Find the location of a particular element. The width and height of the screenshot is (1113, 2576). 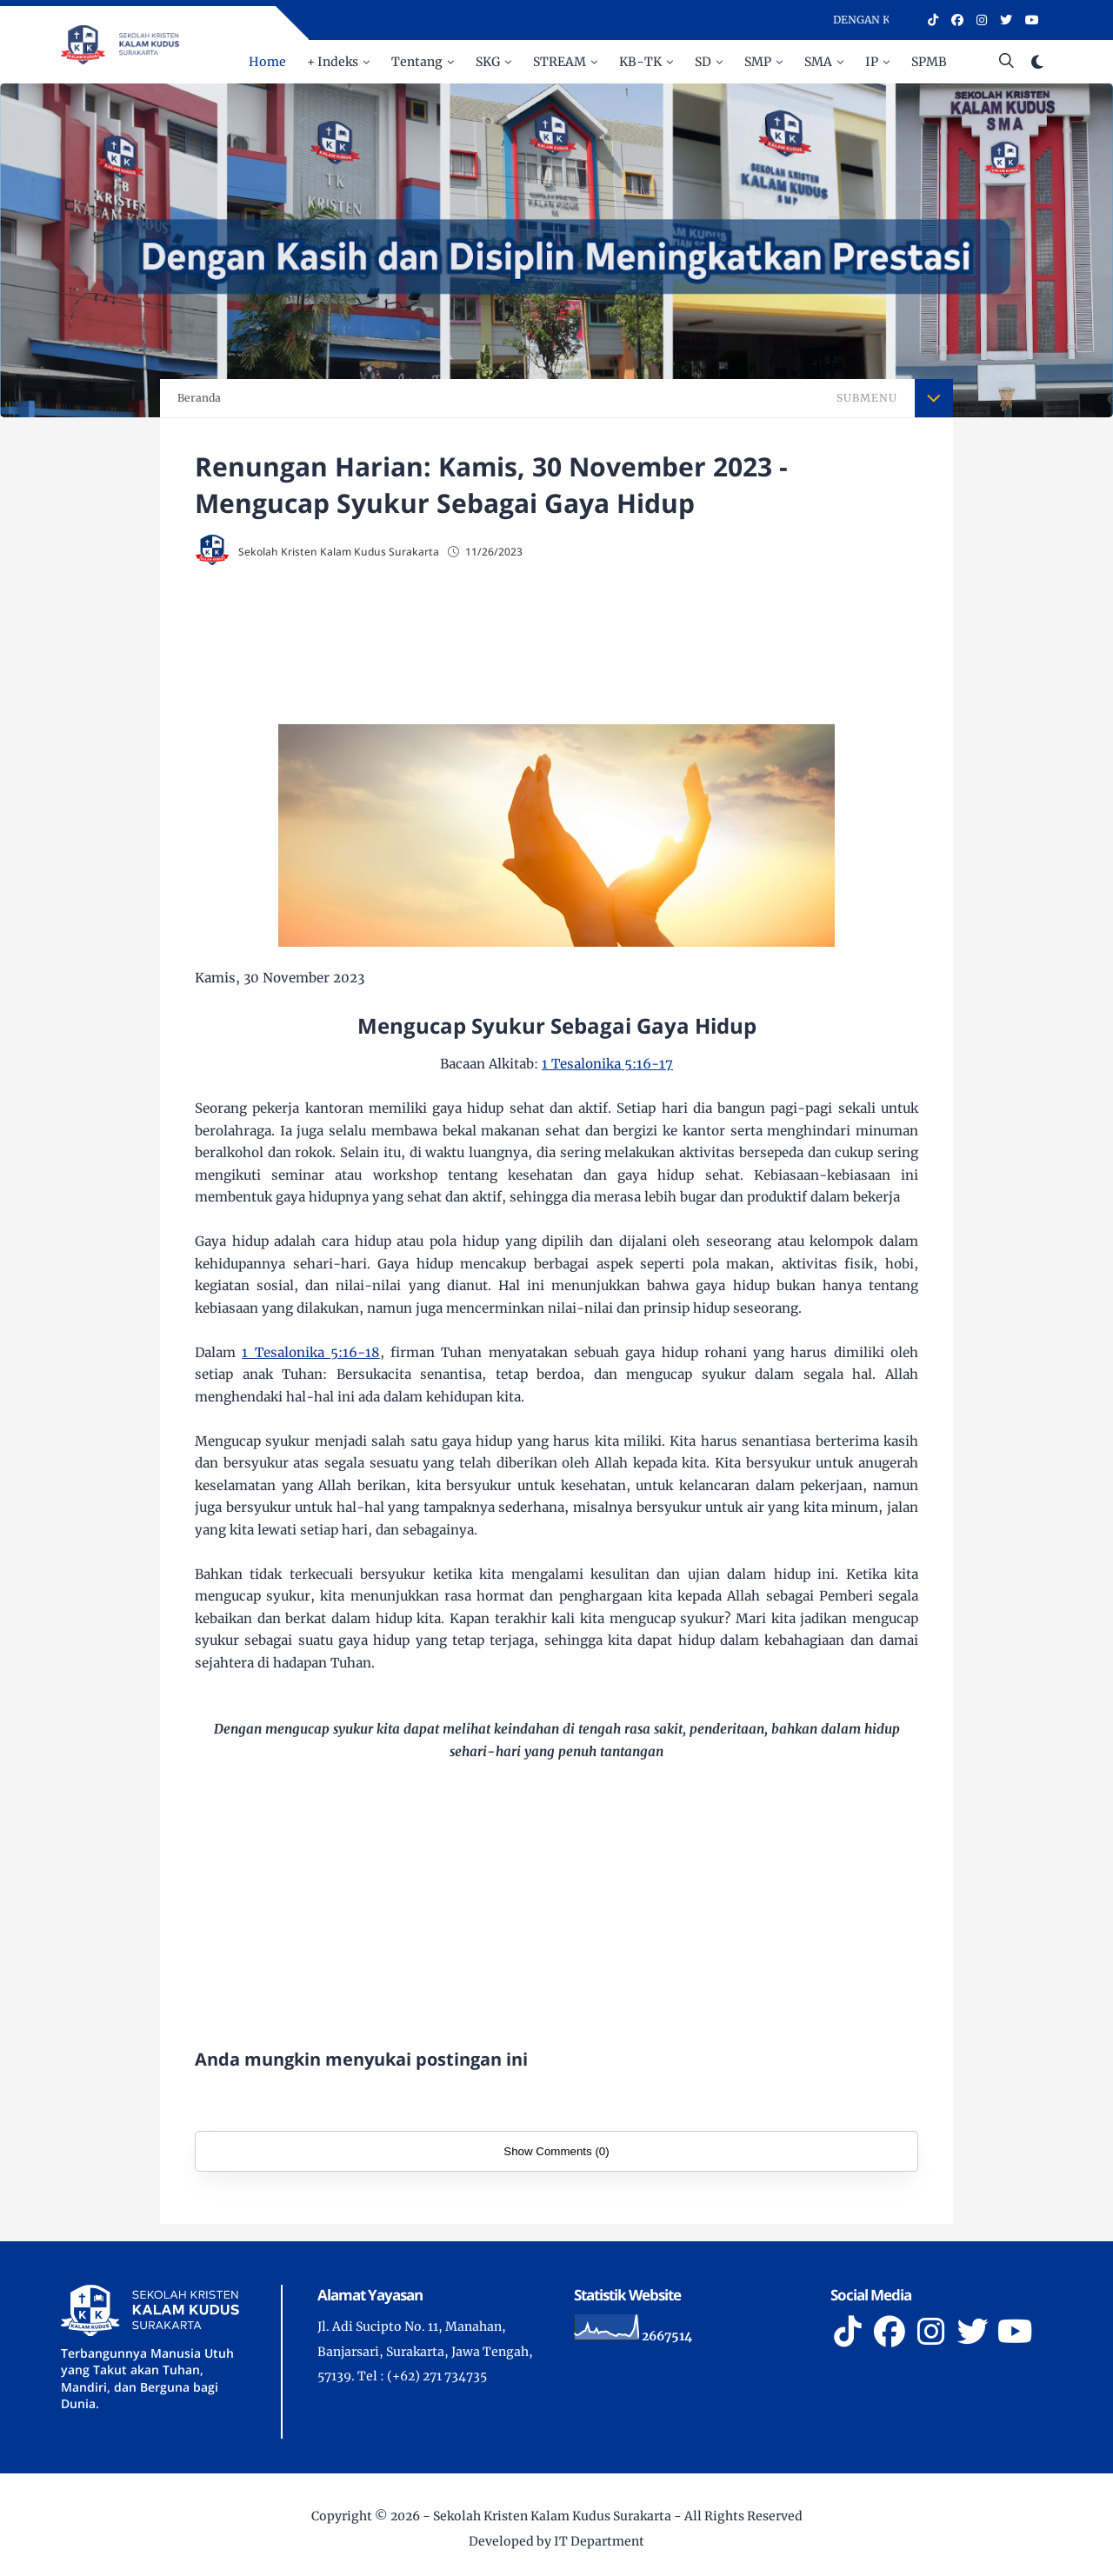

[Advertisement] is located at coordinates (556, 640).